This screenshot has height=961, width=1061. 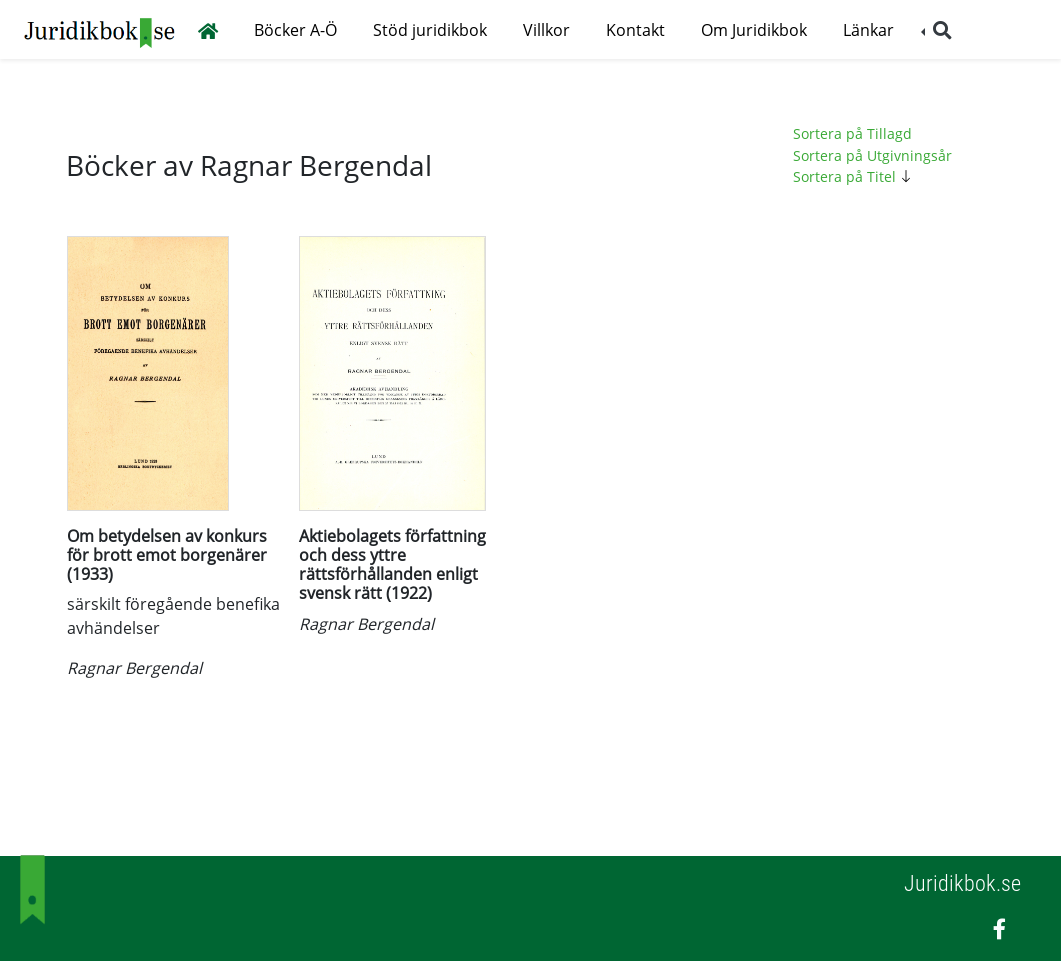 I want to click on Länkar, so click(x=868, y=30).